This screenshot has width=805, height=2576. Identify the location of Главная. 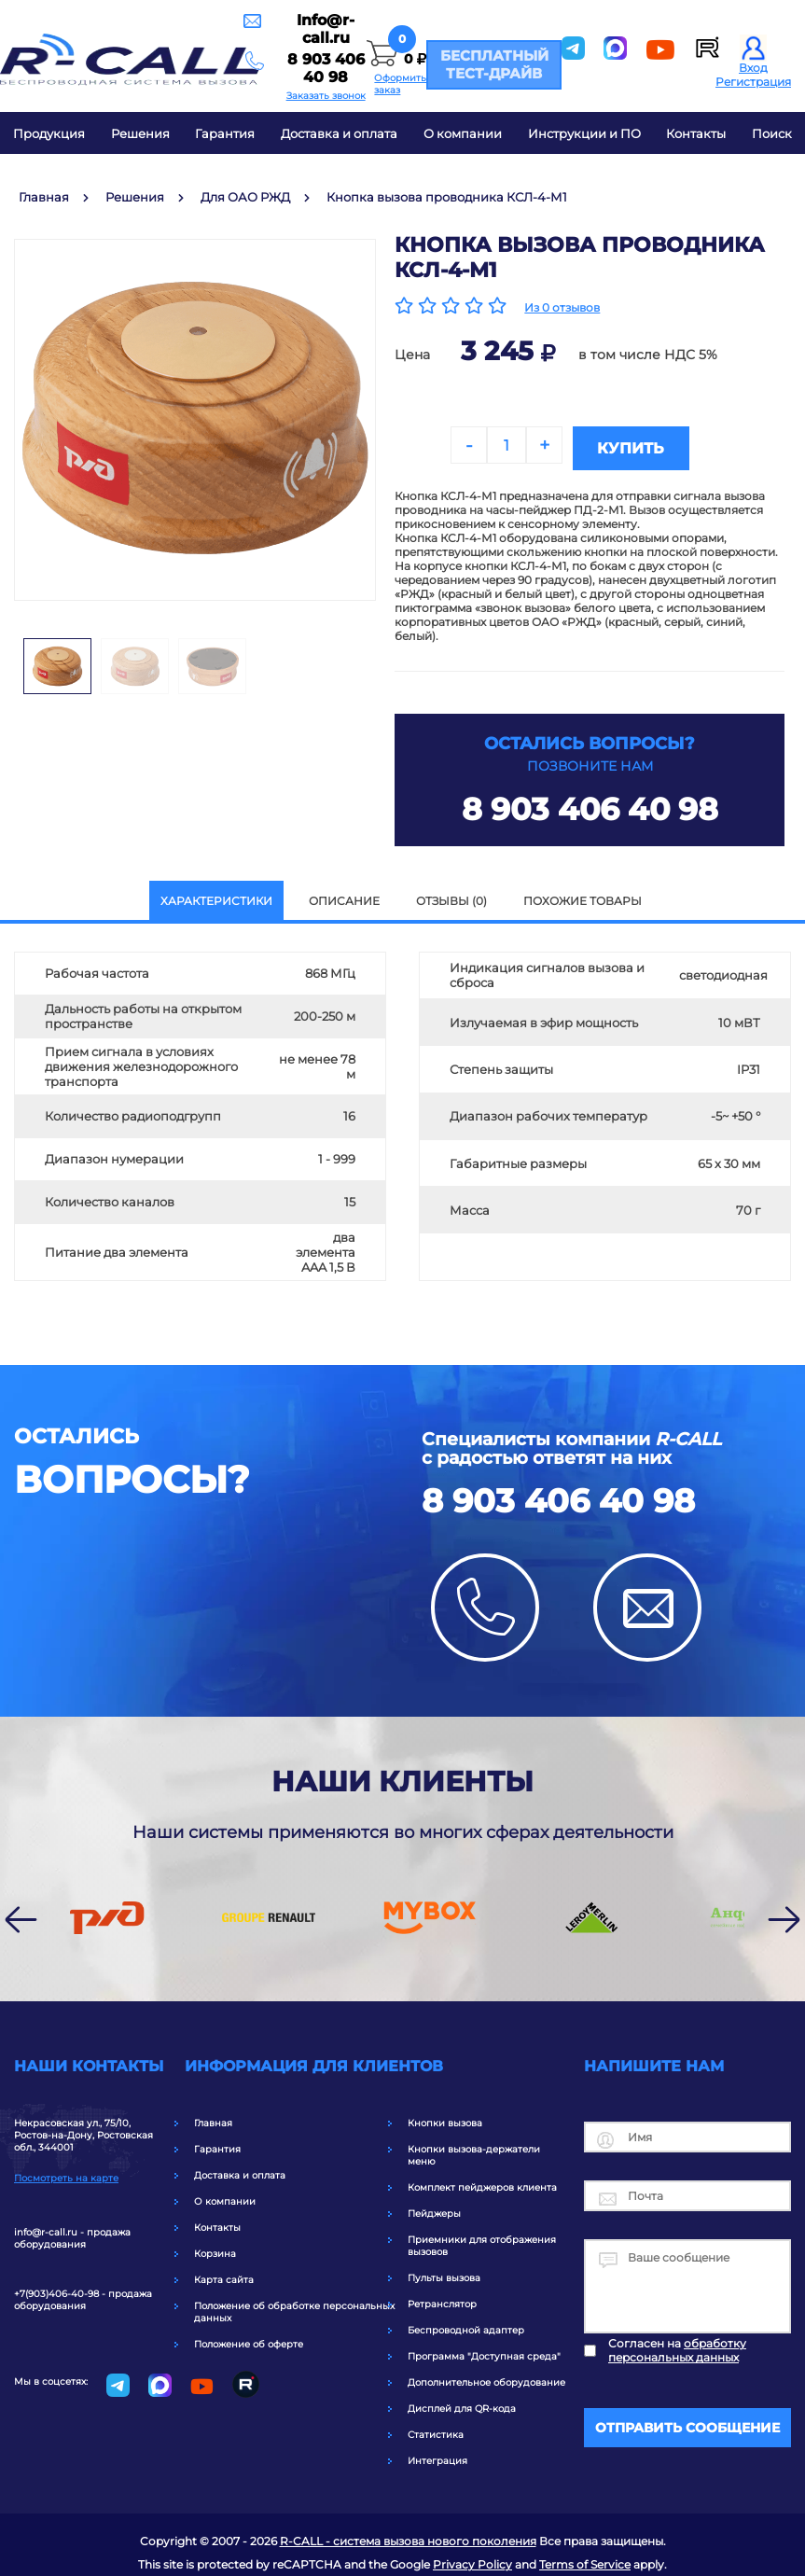
(213, 2117).